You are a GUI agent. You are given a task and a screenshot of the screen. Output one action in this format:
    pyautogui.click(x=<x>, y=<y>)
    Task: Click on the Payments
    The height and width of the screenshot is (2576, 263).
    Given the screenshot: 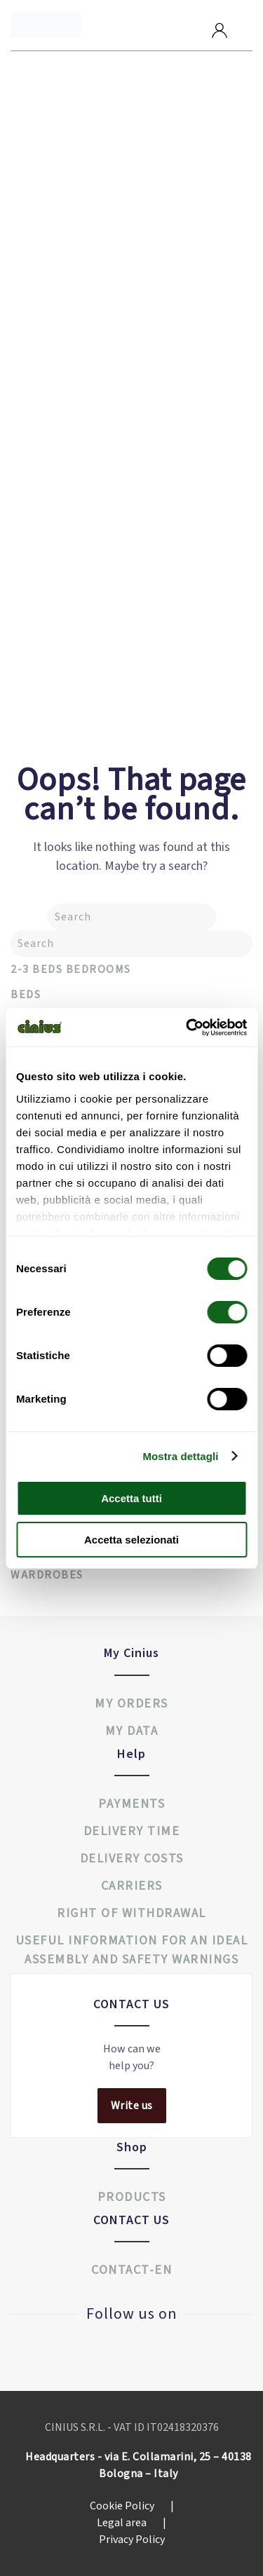 What is the action you would take?
    pyautogui.click(x=131, y=1804)
    